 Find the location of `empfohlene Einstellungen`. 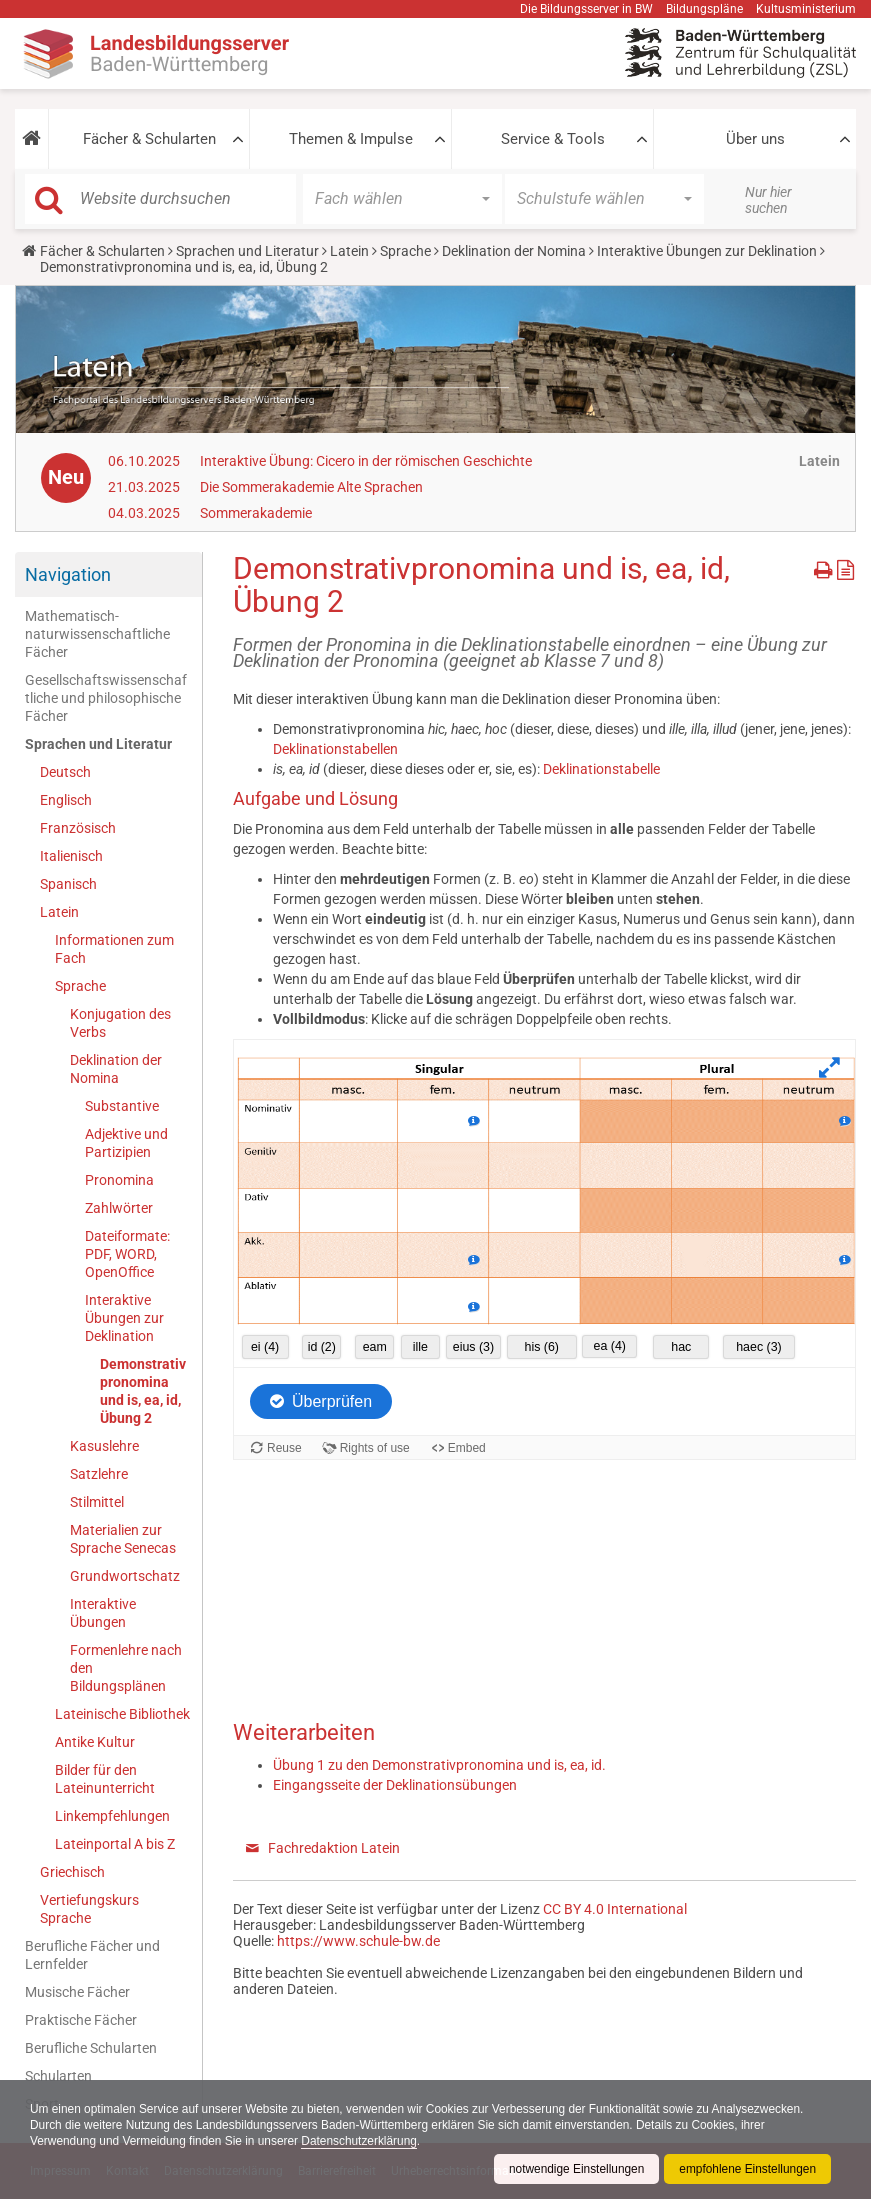

empfohlene Einstellungen is located at coordinates (747, 2169).